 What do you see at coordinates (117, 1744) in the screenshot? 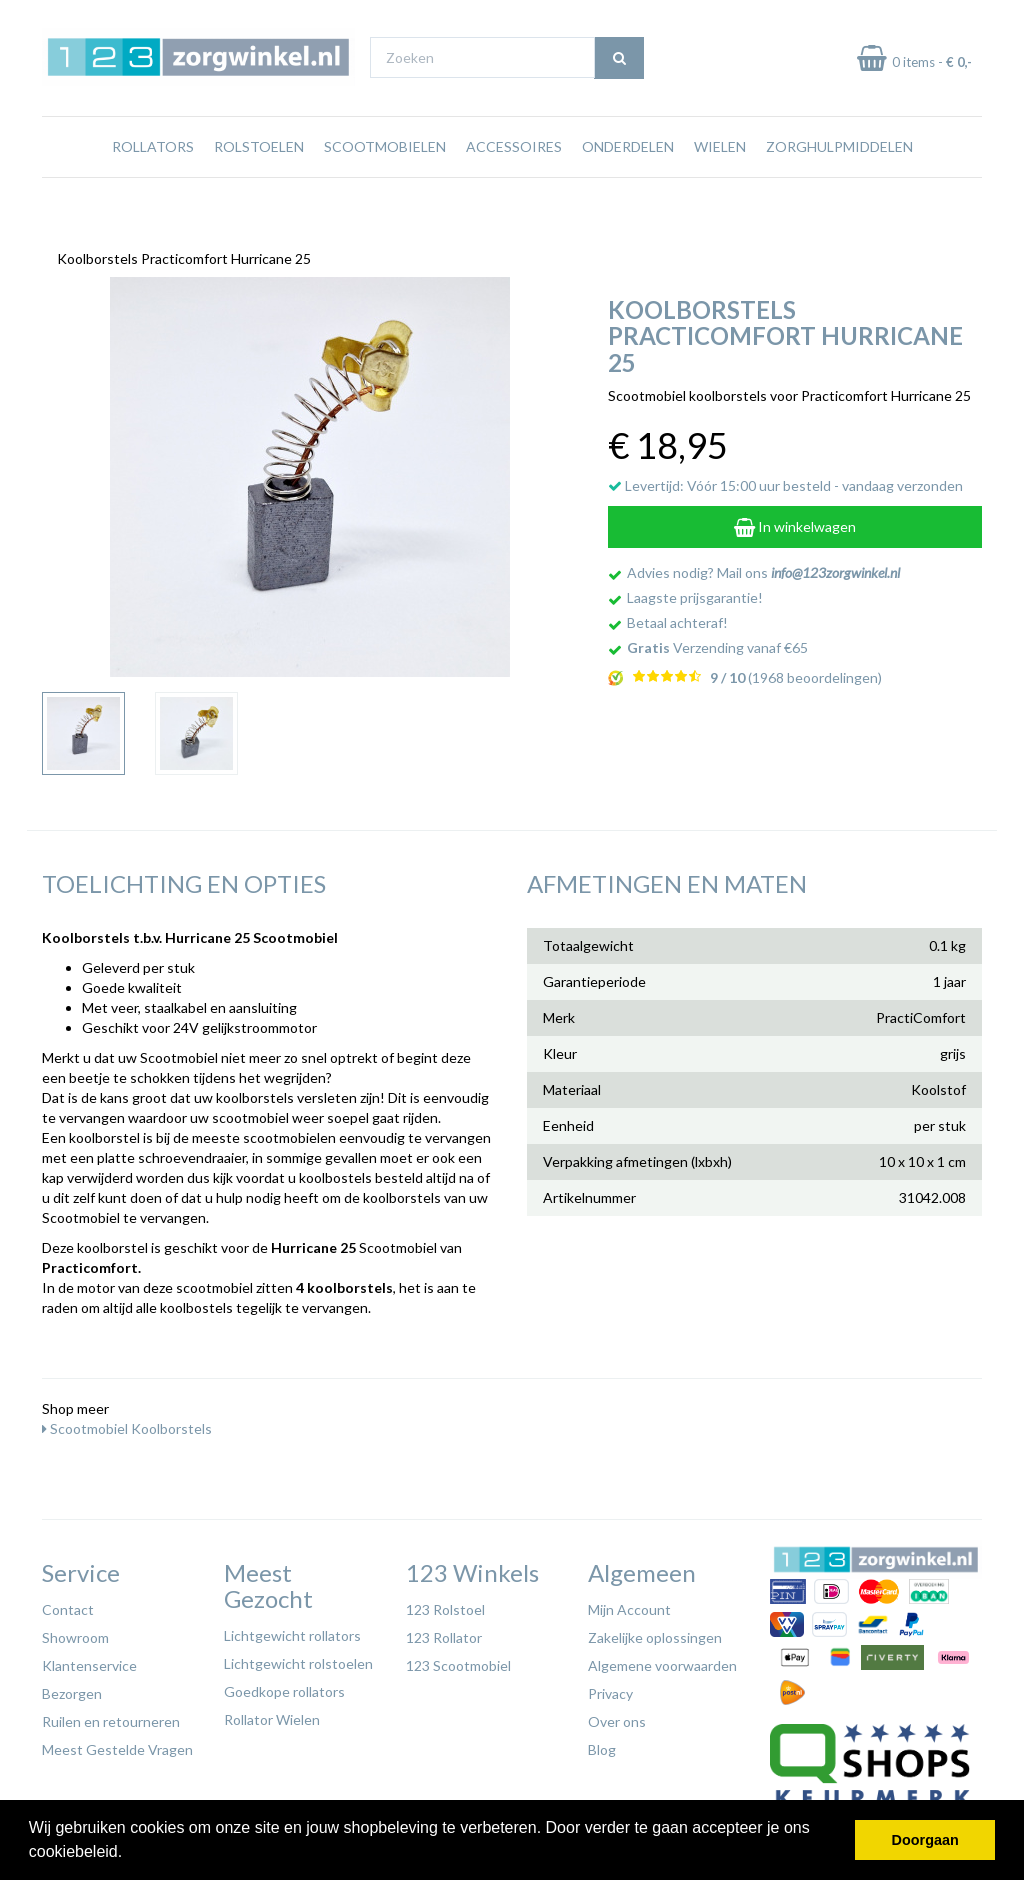
I see `Meest Gestelde Vragen` at bounding box center [117, 1744].